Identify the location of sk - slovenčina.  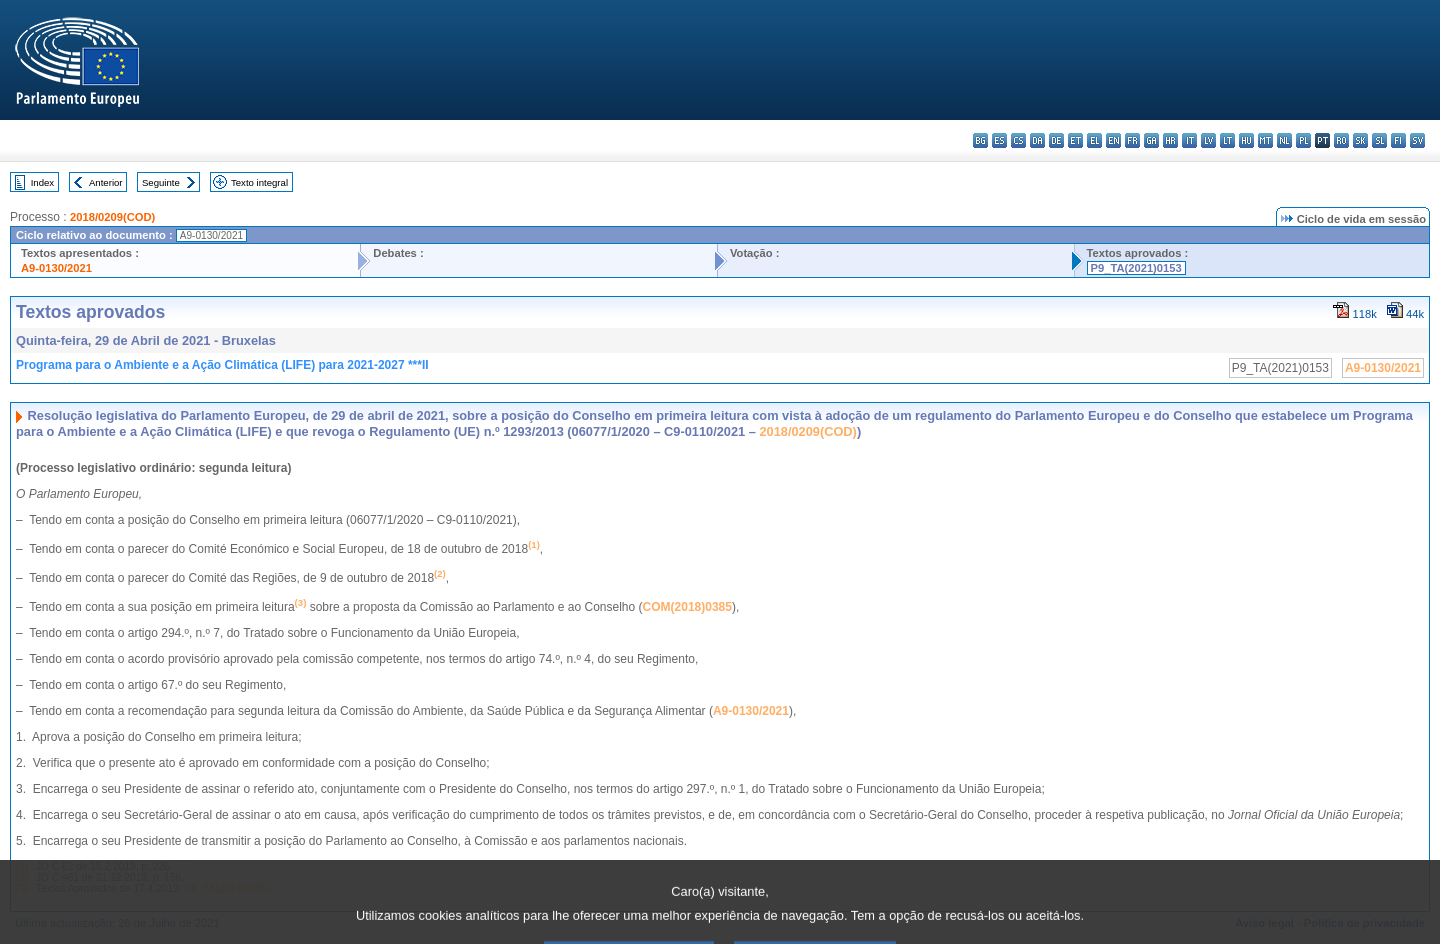
(1360, 140).